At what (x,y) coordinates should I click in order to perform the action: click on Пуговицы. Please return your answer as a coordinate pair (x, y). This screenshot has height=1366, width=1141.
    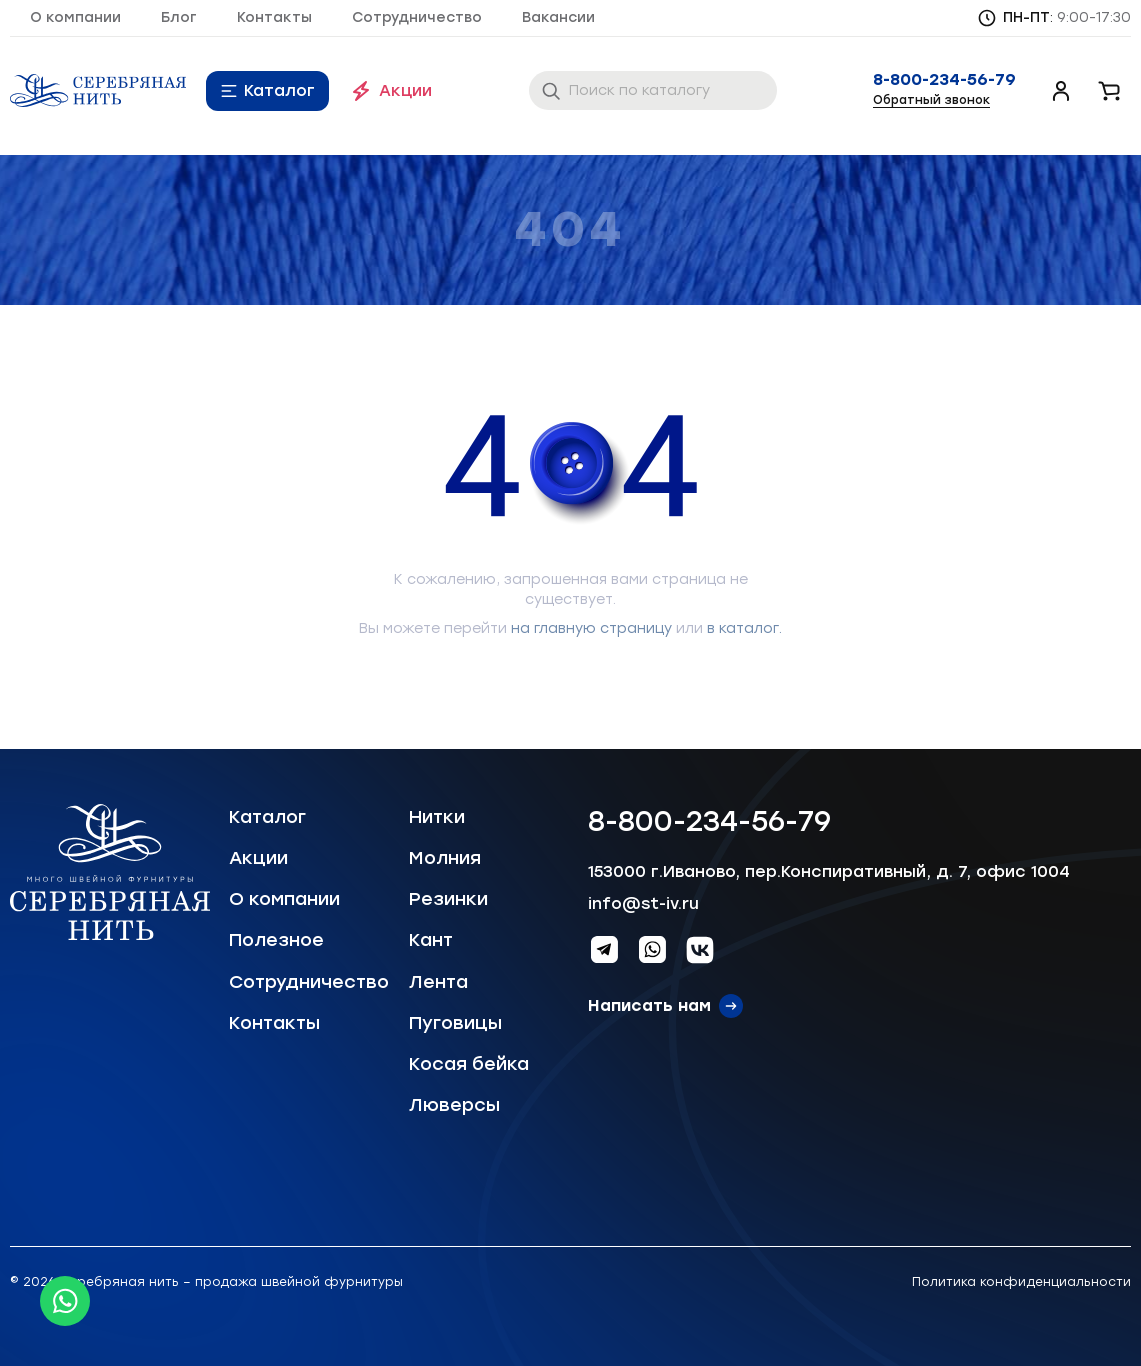
    Looking at the image, I should click on (455, 1023).